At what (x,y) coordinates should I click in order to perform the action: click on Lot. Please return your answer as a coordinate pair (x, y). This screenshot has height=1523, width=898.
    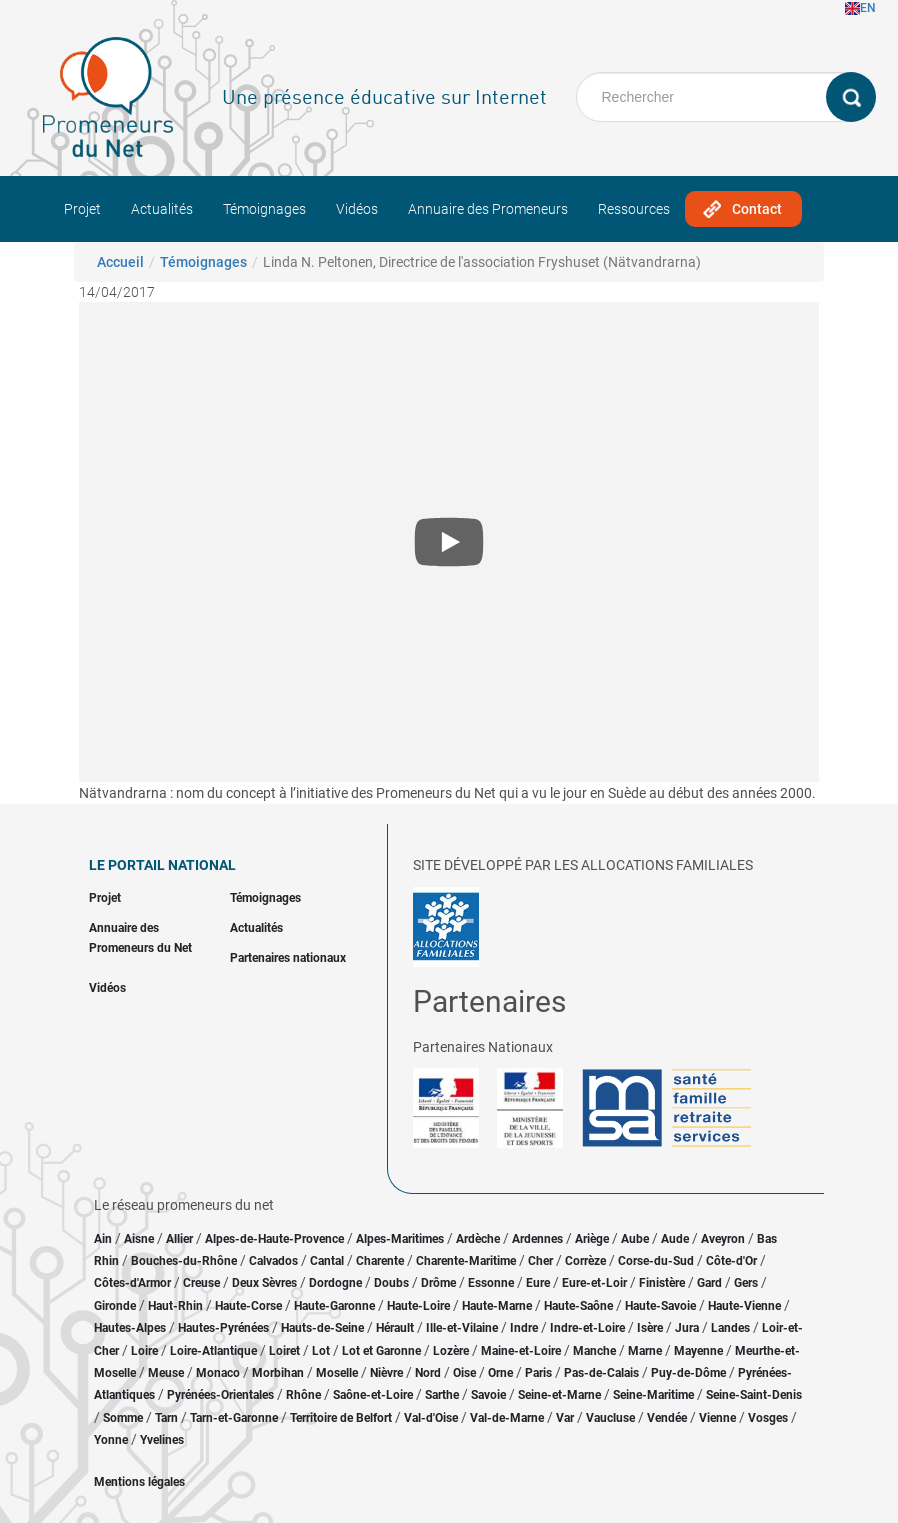
    Looking at the image, I should click on (321, 1351).